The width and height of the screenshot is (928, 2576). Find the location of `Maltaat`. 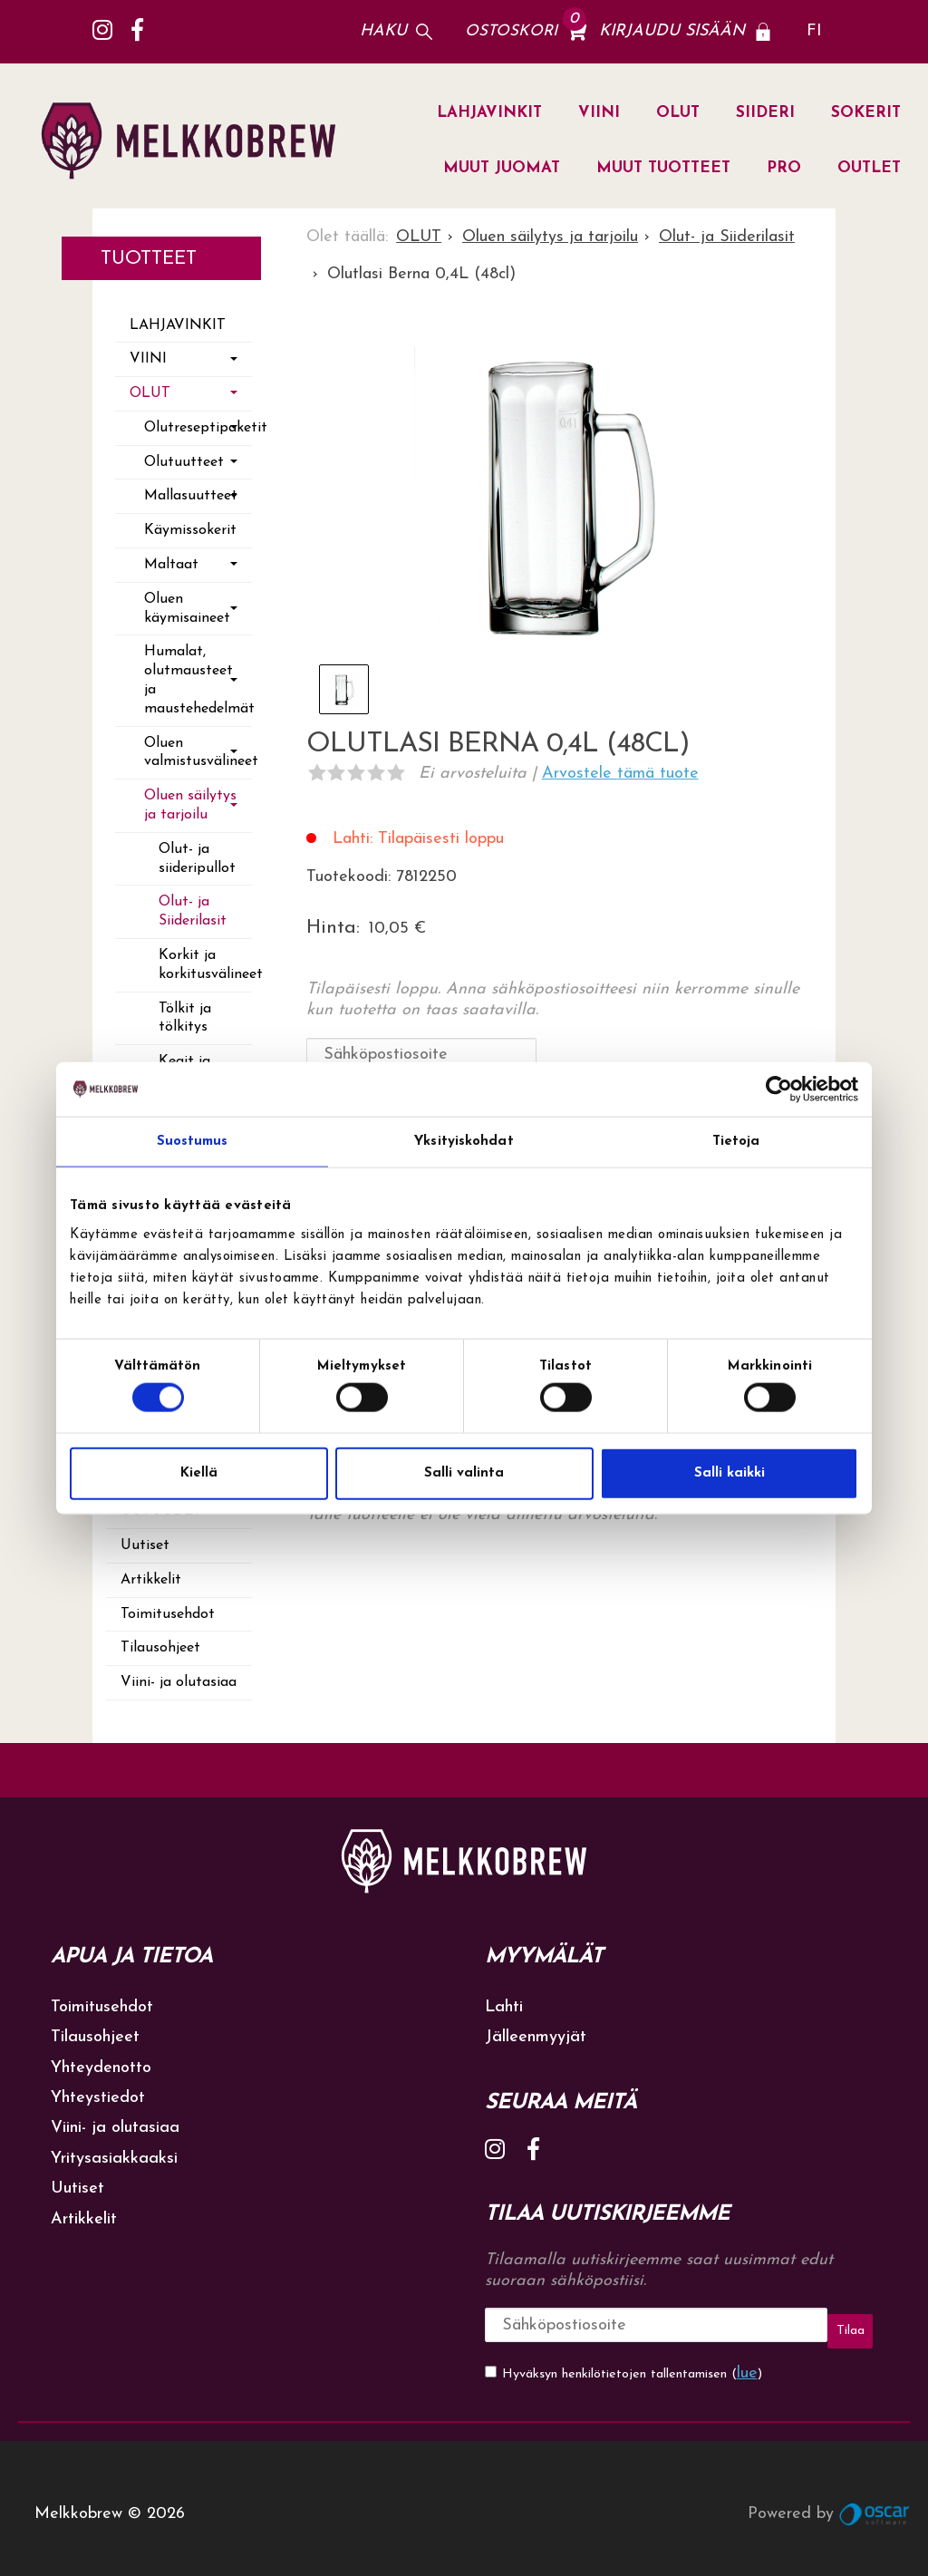

Maltaat is located at coordinates (171, 564).